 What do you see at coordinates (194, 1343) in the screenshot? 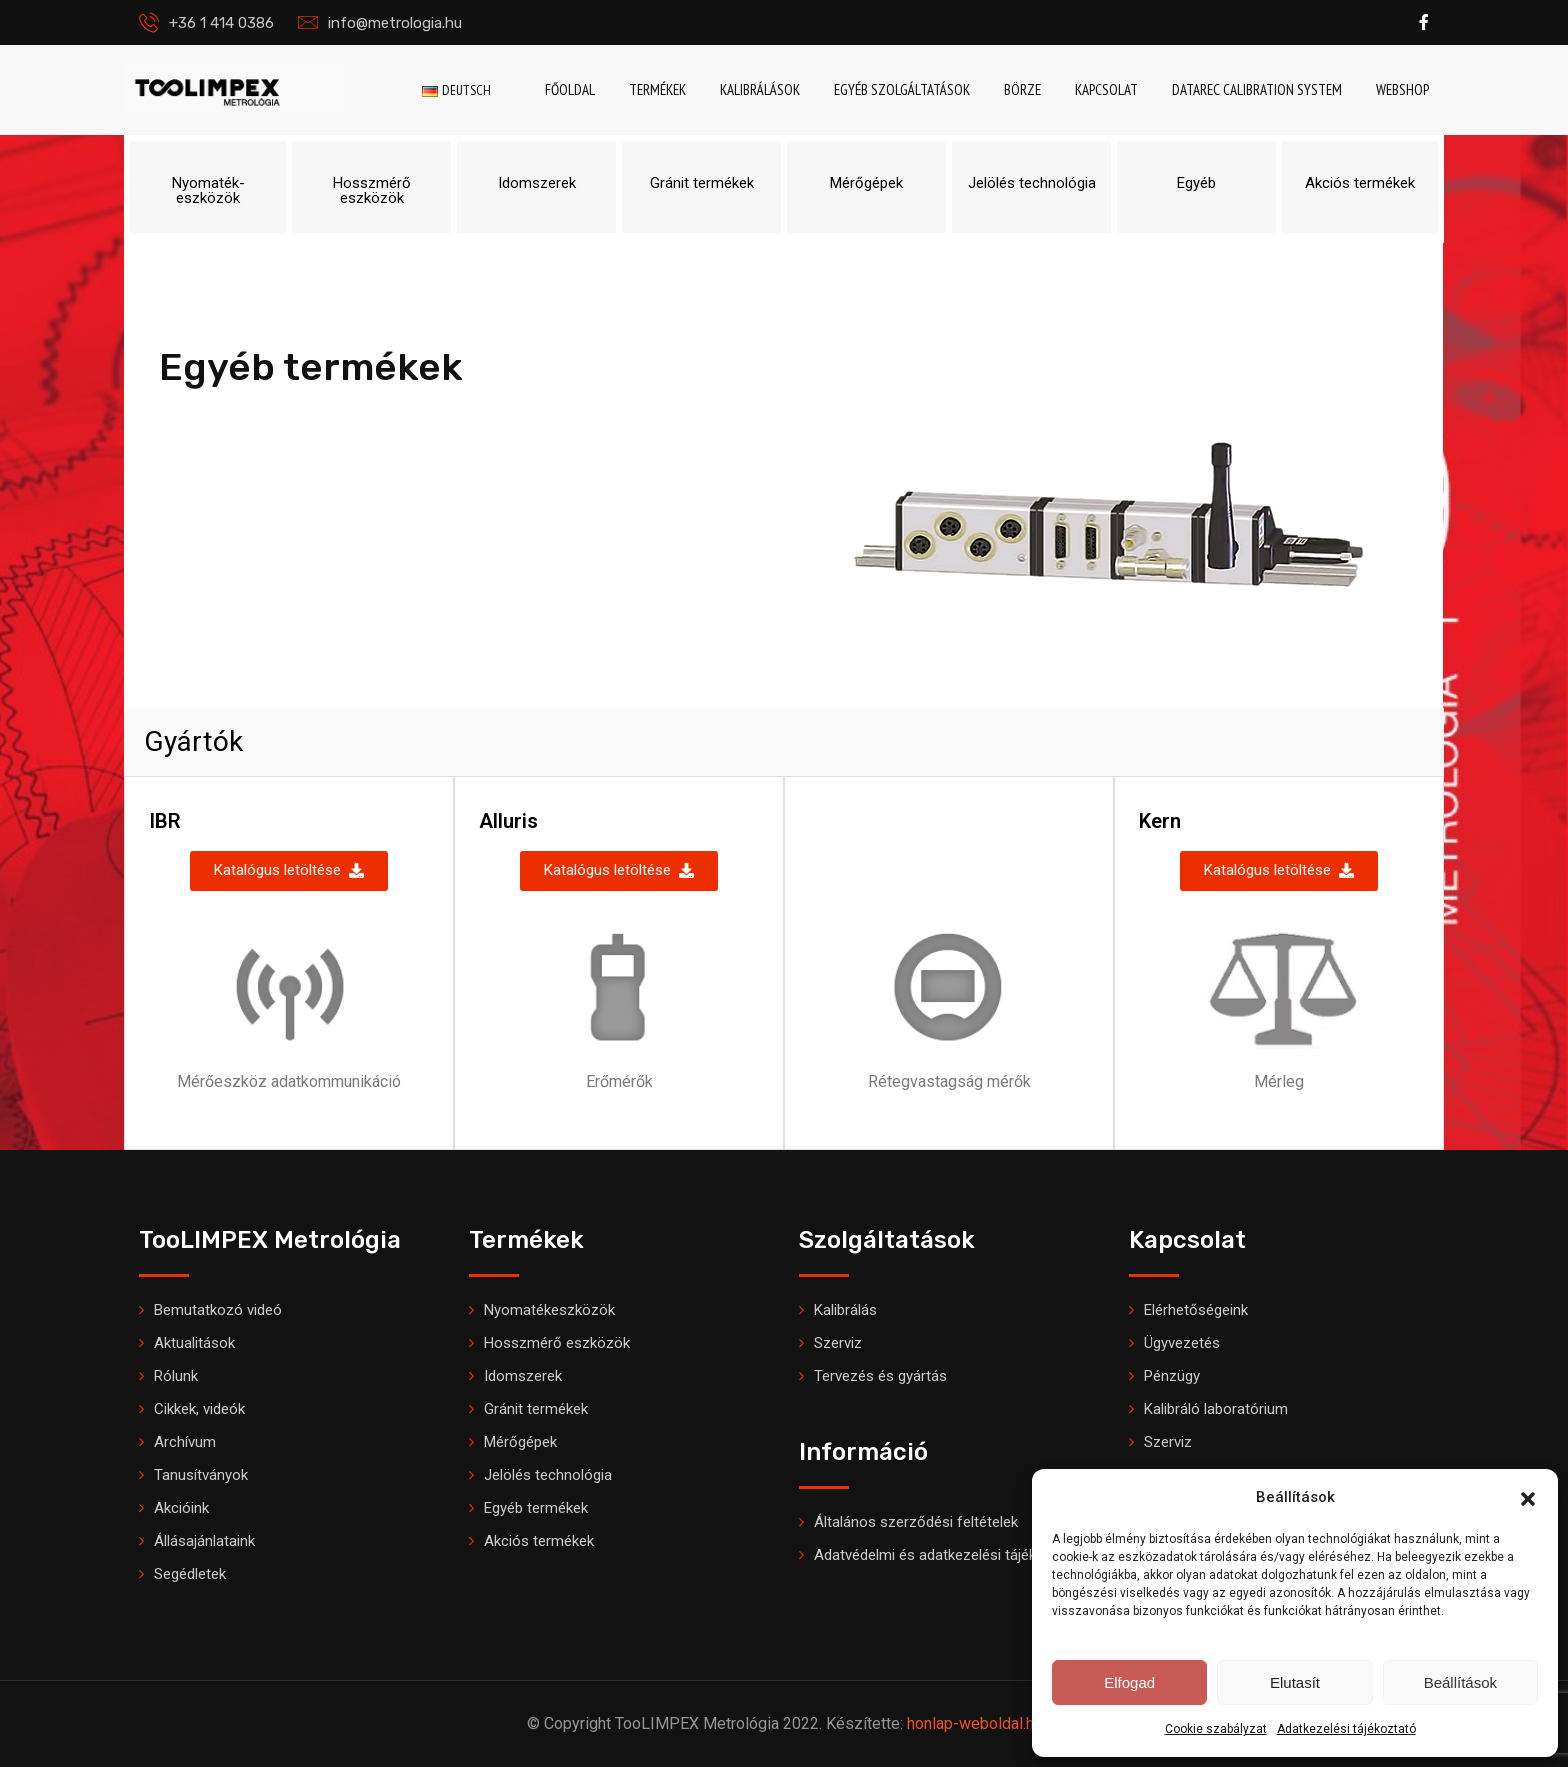
I see `Aktualitások` at bounding box center [194, 1343].